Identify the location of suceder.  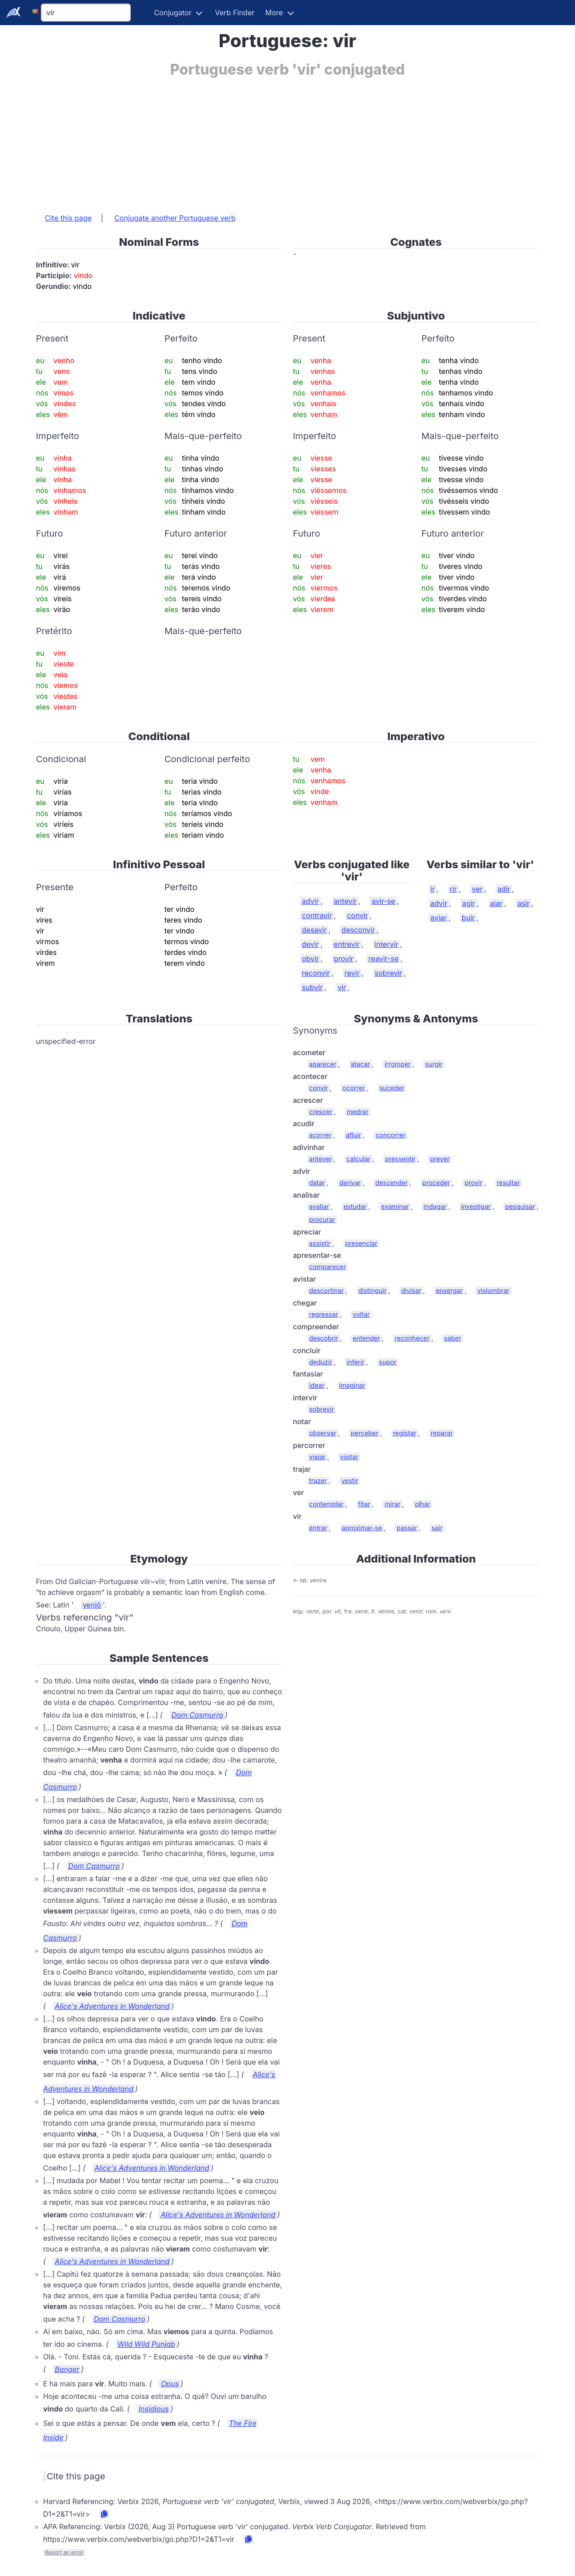
(392, 1088).